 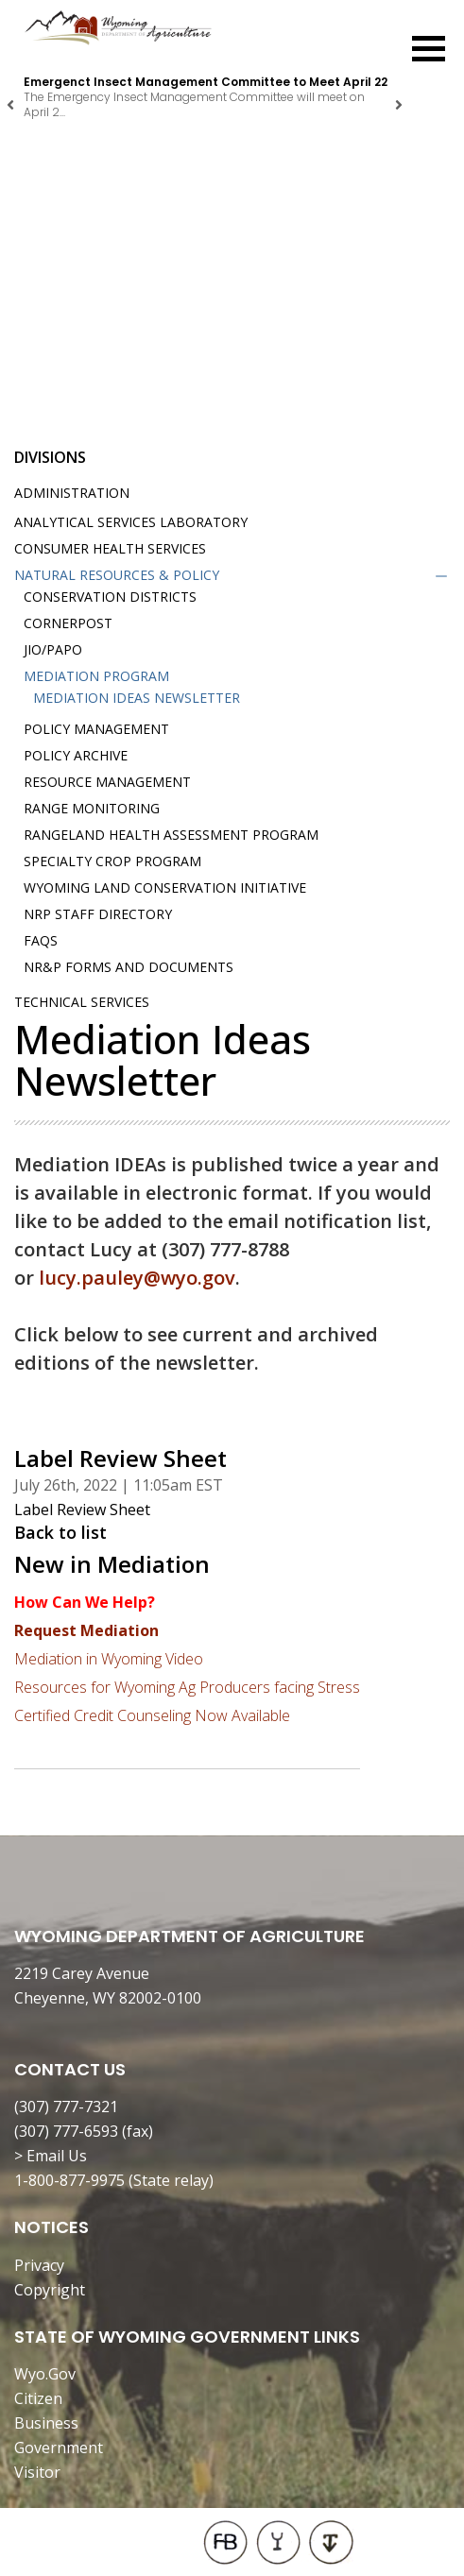 What do you see at coordinates (82, 1509) in the screenshot?
I see `Label Review Sheet` at bounding box center [82, 1509].